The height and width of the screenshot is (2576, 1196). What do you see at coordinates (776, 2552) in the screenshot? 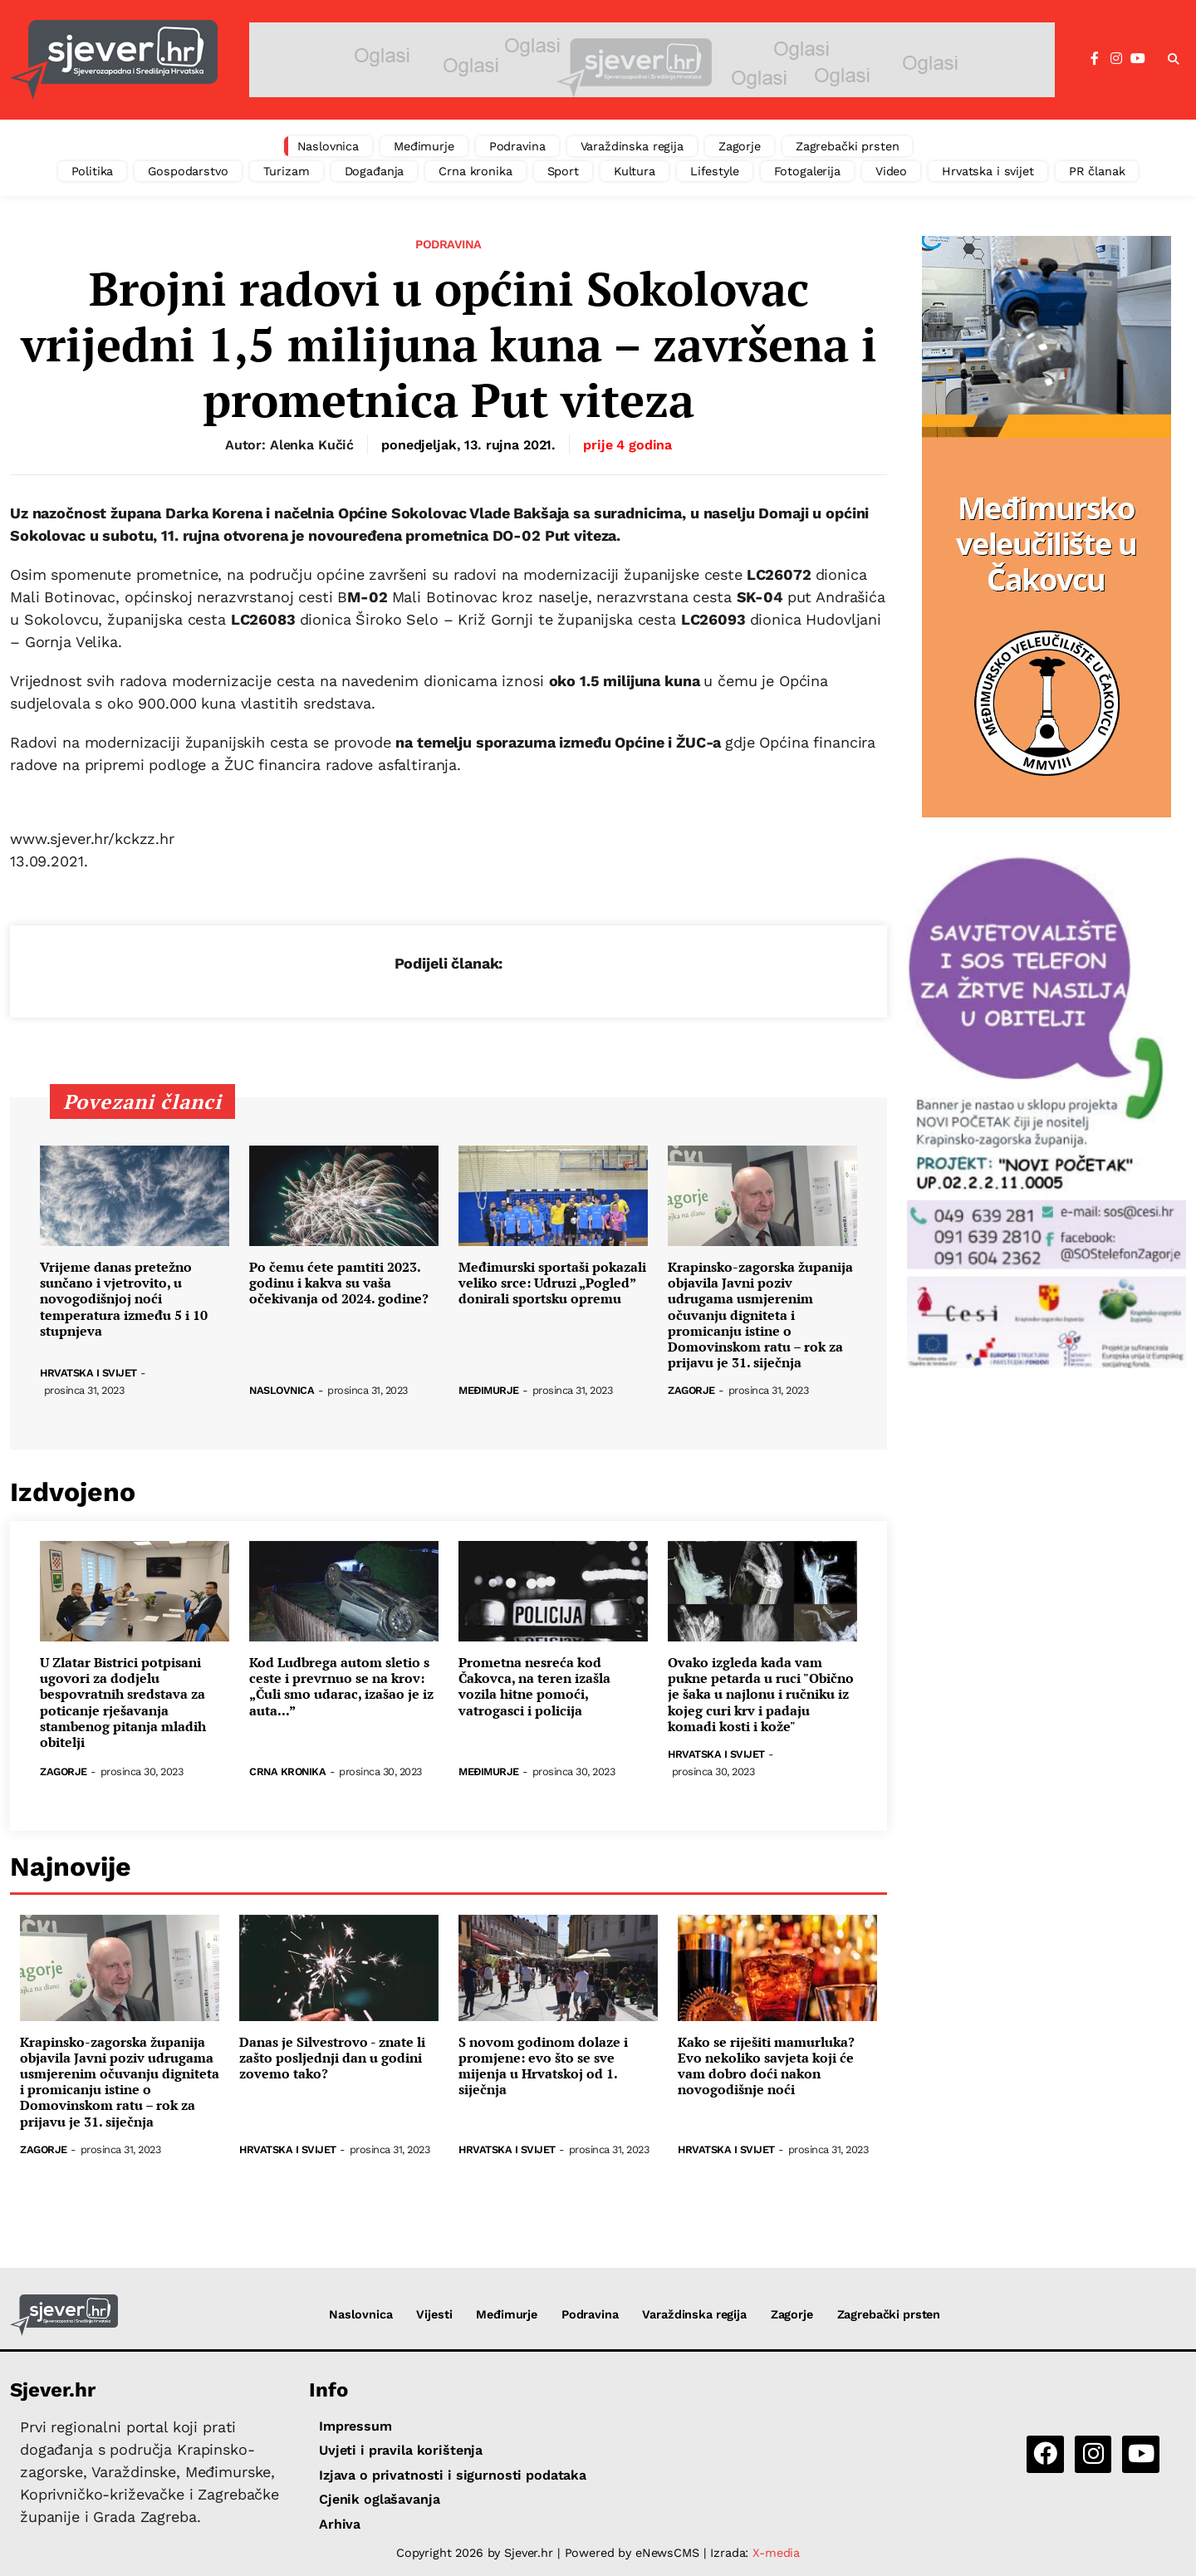
I see `X-media` at bounding box center [776, 2552].